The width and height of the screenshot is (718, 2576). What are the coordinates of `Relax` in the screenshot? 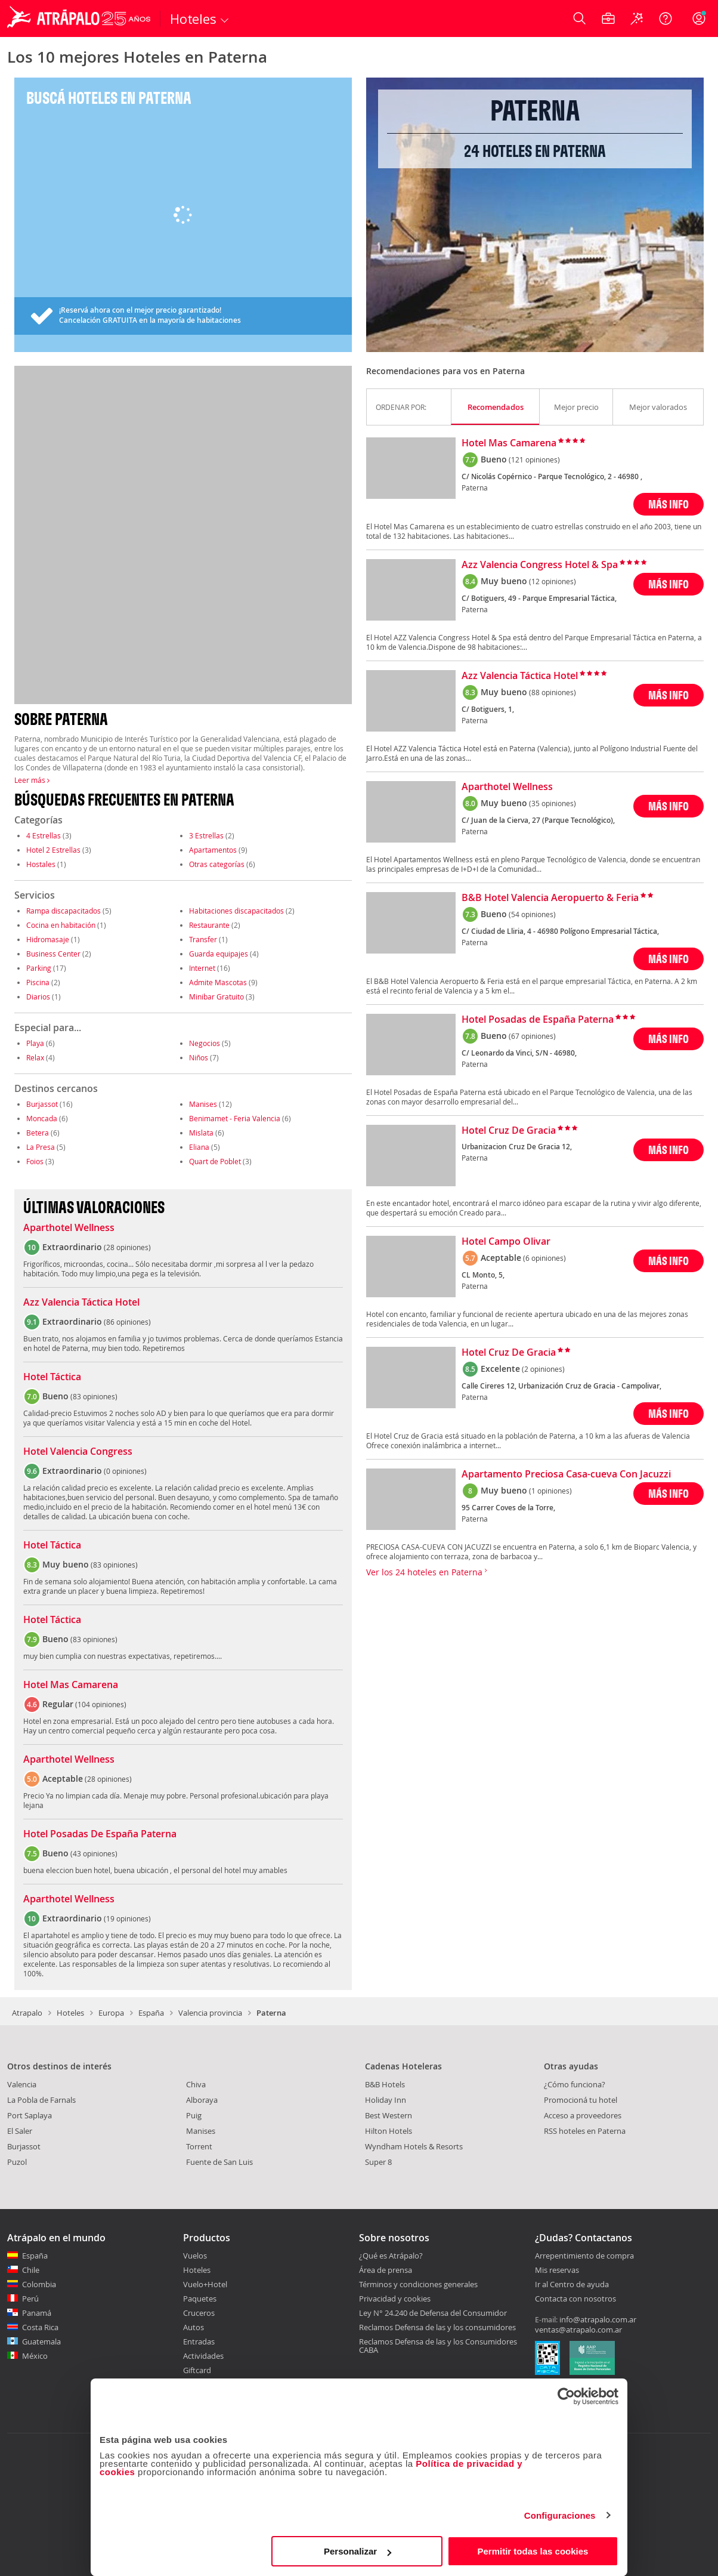 It's located at (35, 1057).